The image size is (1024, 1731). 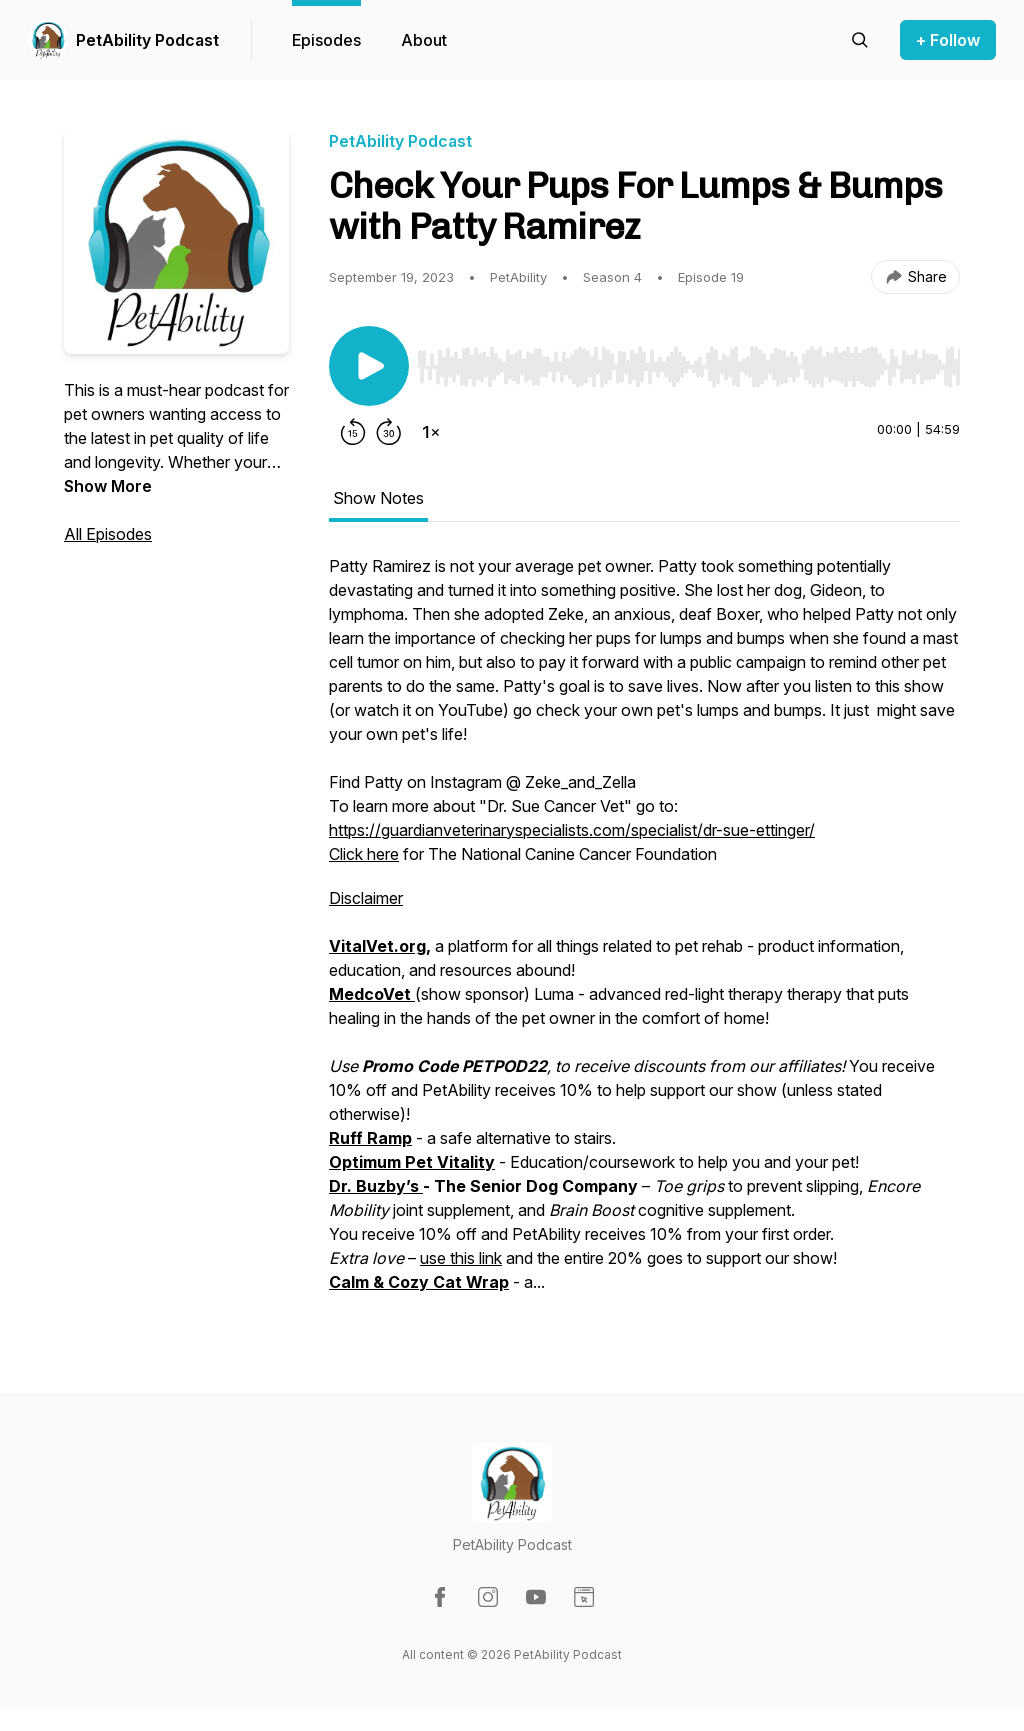 I want to click on [Play/Pause], so click(x=369, y=366).